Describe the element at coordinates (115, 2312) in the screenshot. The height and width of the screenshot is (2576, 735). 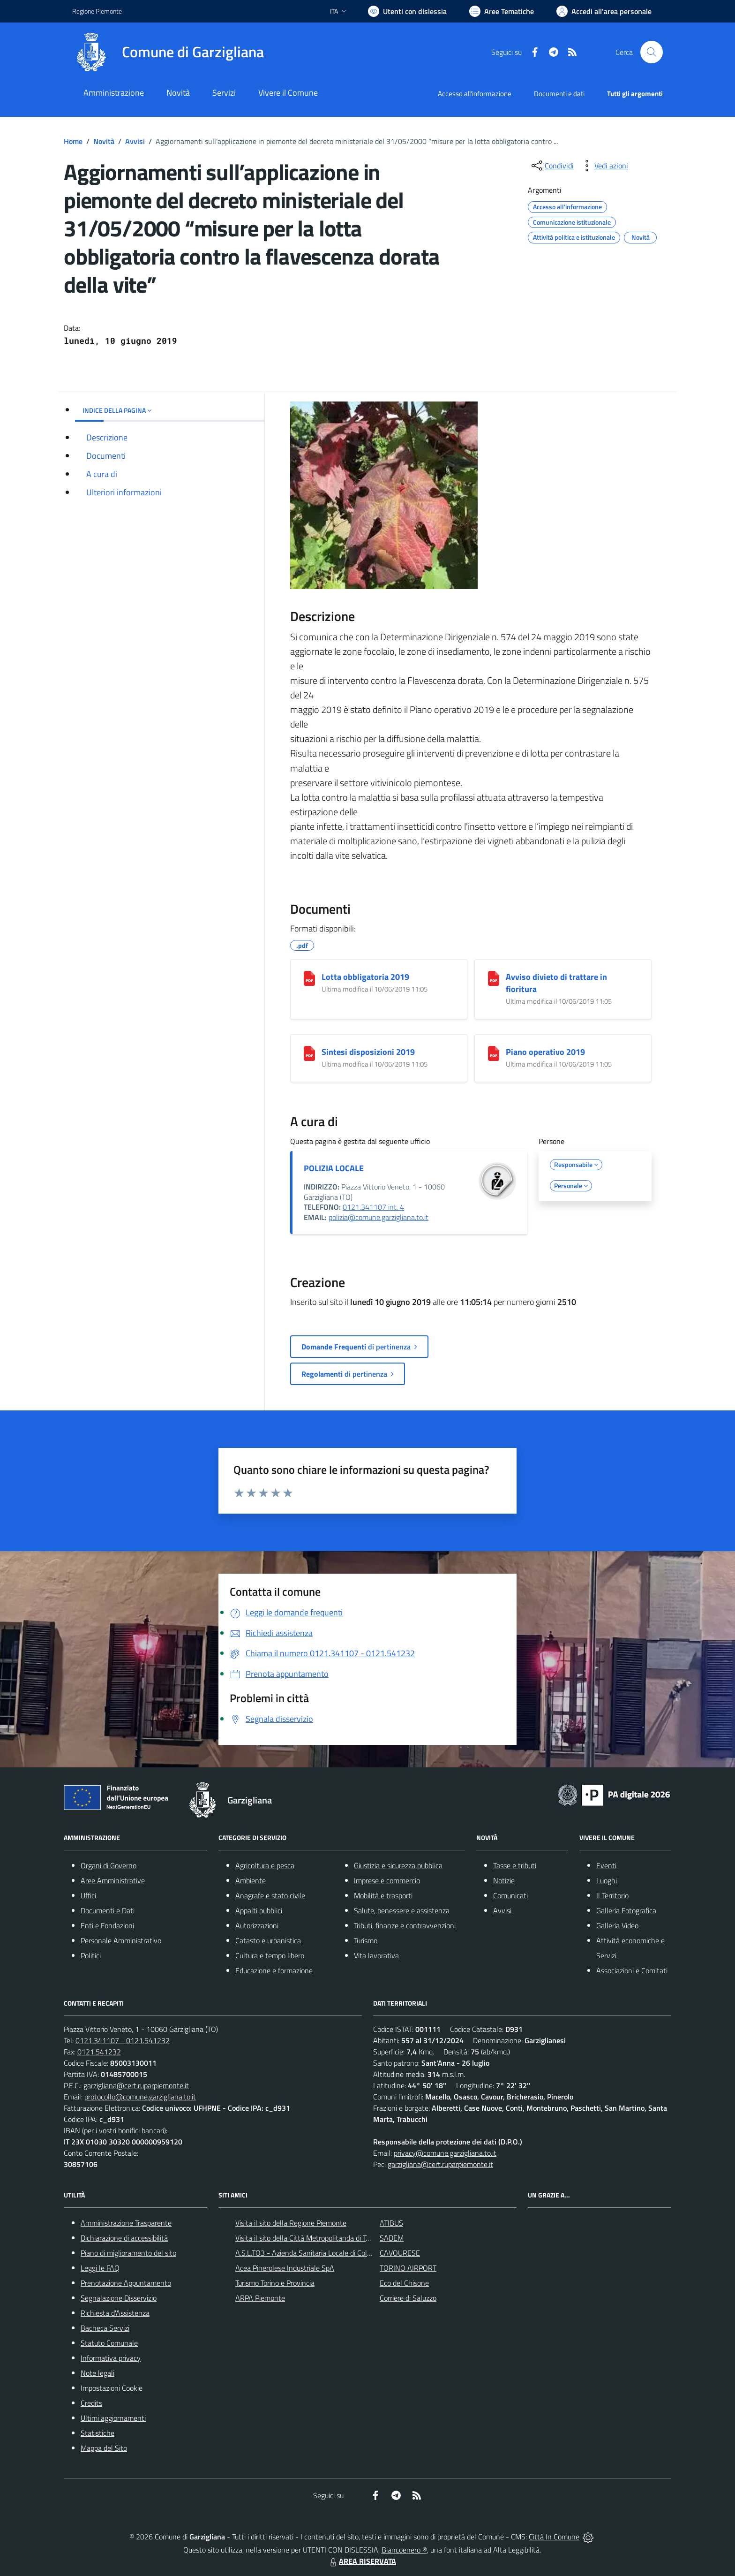
I see `Richiesta d'Assistenza` at that location.